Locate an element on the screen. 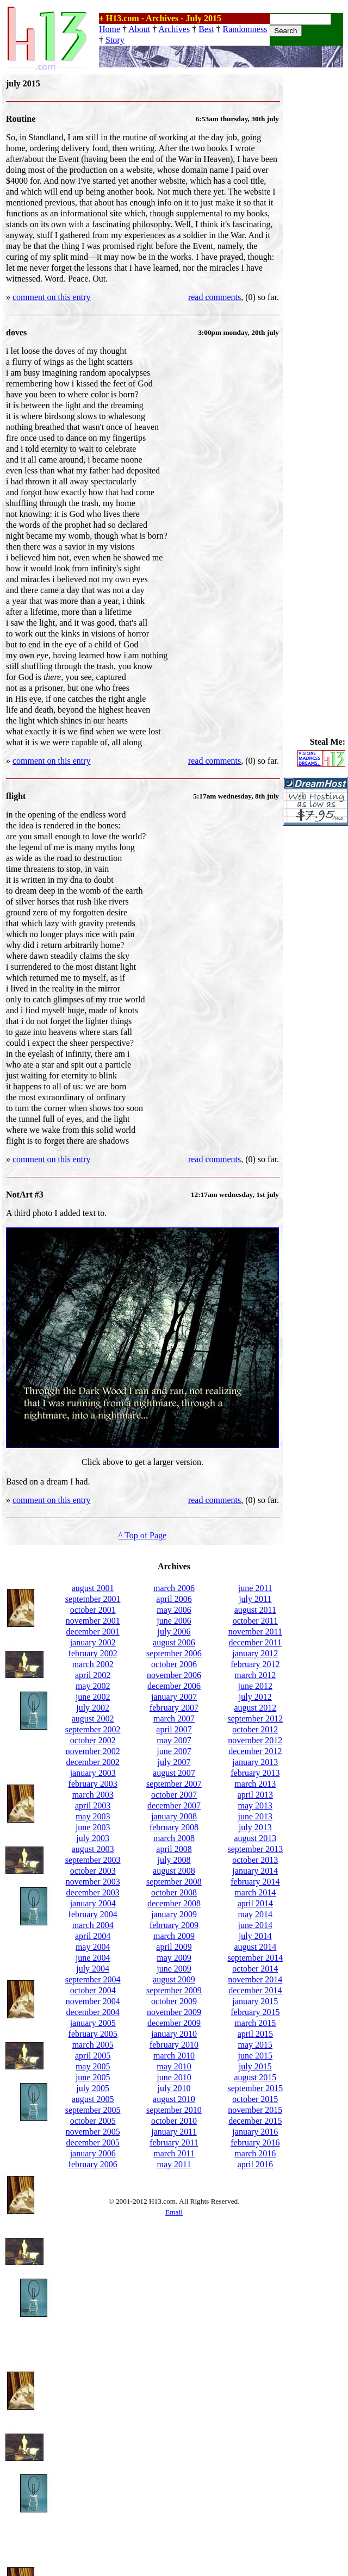 Image resolution: width=348 pixels, height=2576 pixels. july 2006 is located at coordinates (174, 1631).